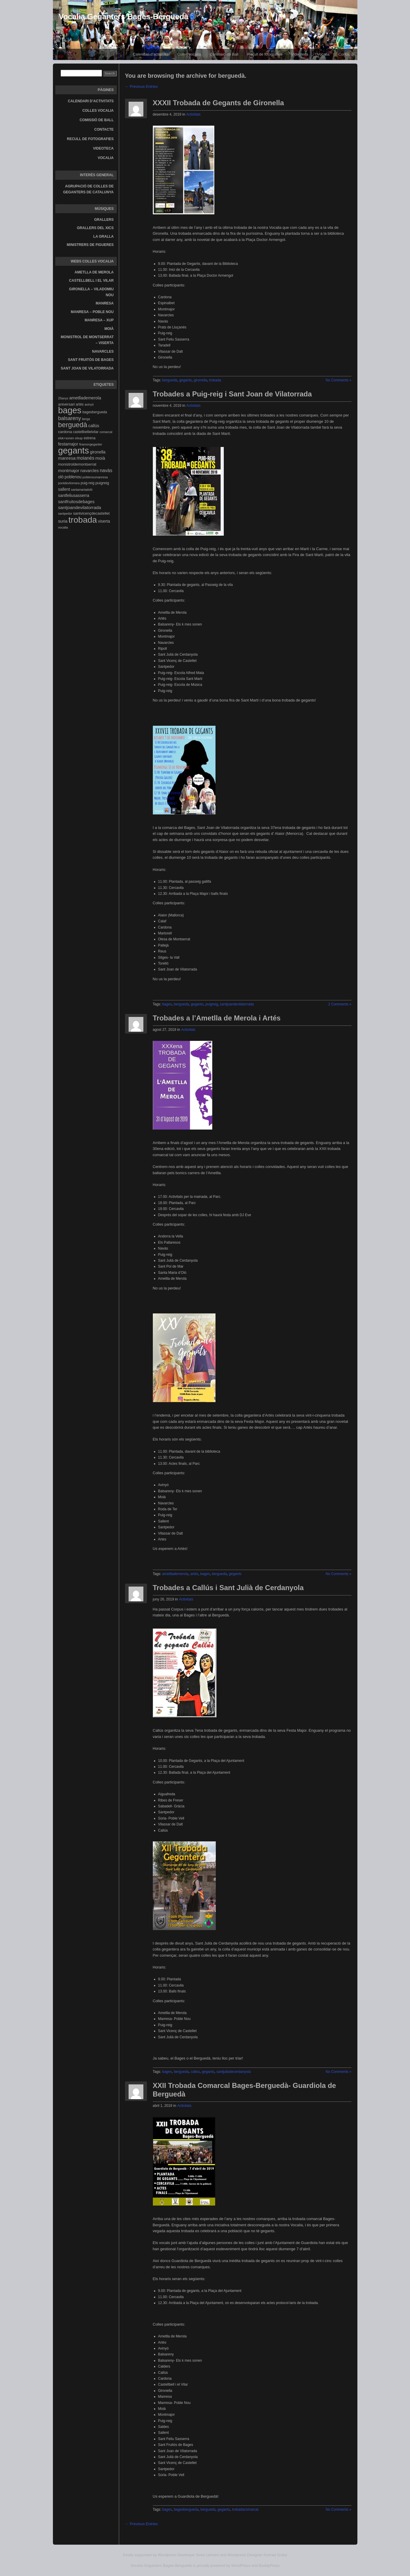 The width and height of the screenshot is (410, 2576). What do you see at coordinates (104, 220) in the screenshot?
I see `Grallers` at bounding box center [104, 220].